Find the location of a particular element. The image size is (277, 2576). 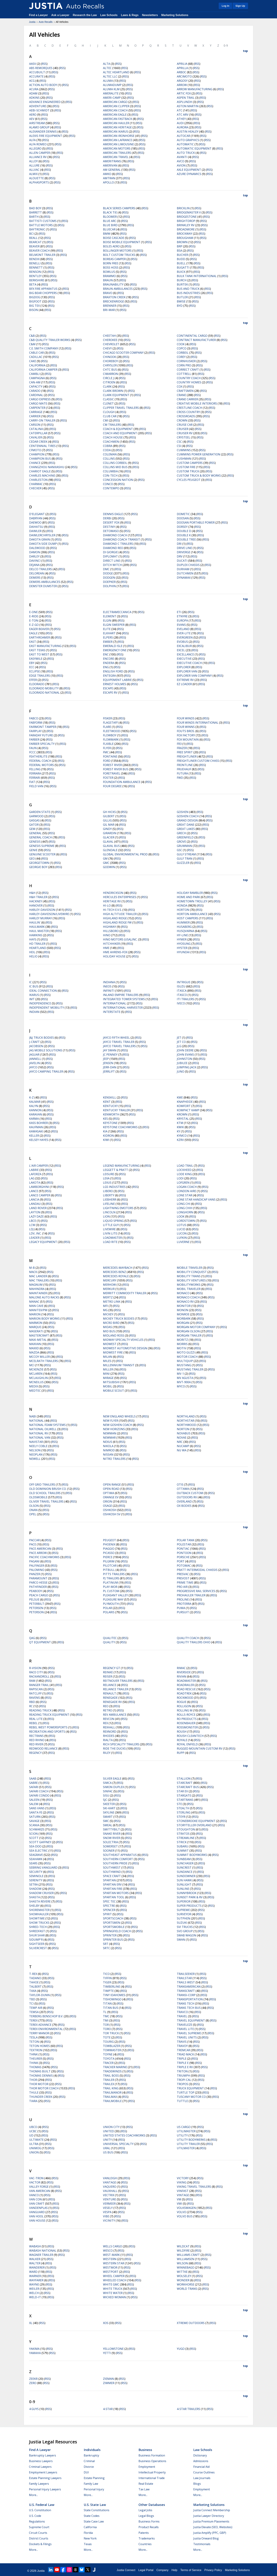

FARBER SPECIALTY is located at coordinates (42, 744).